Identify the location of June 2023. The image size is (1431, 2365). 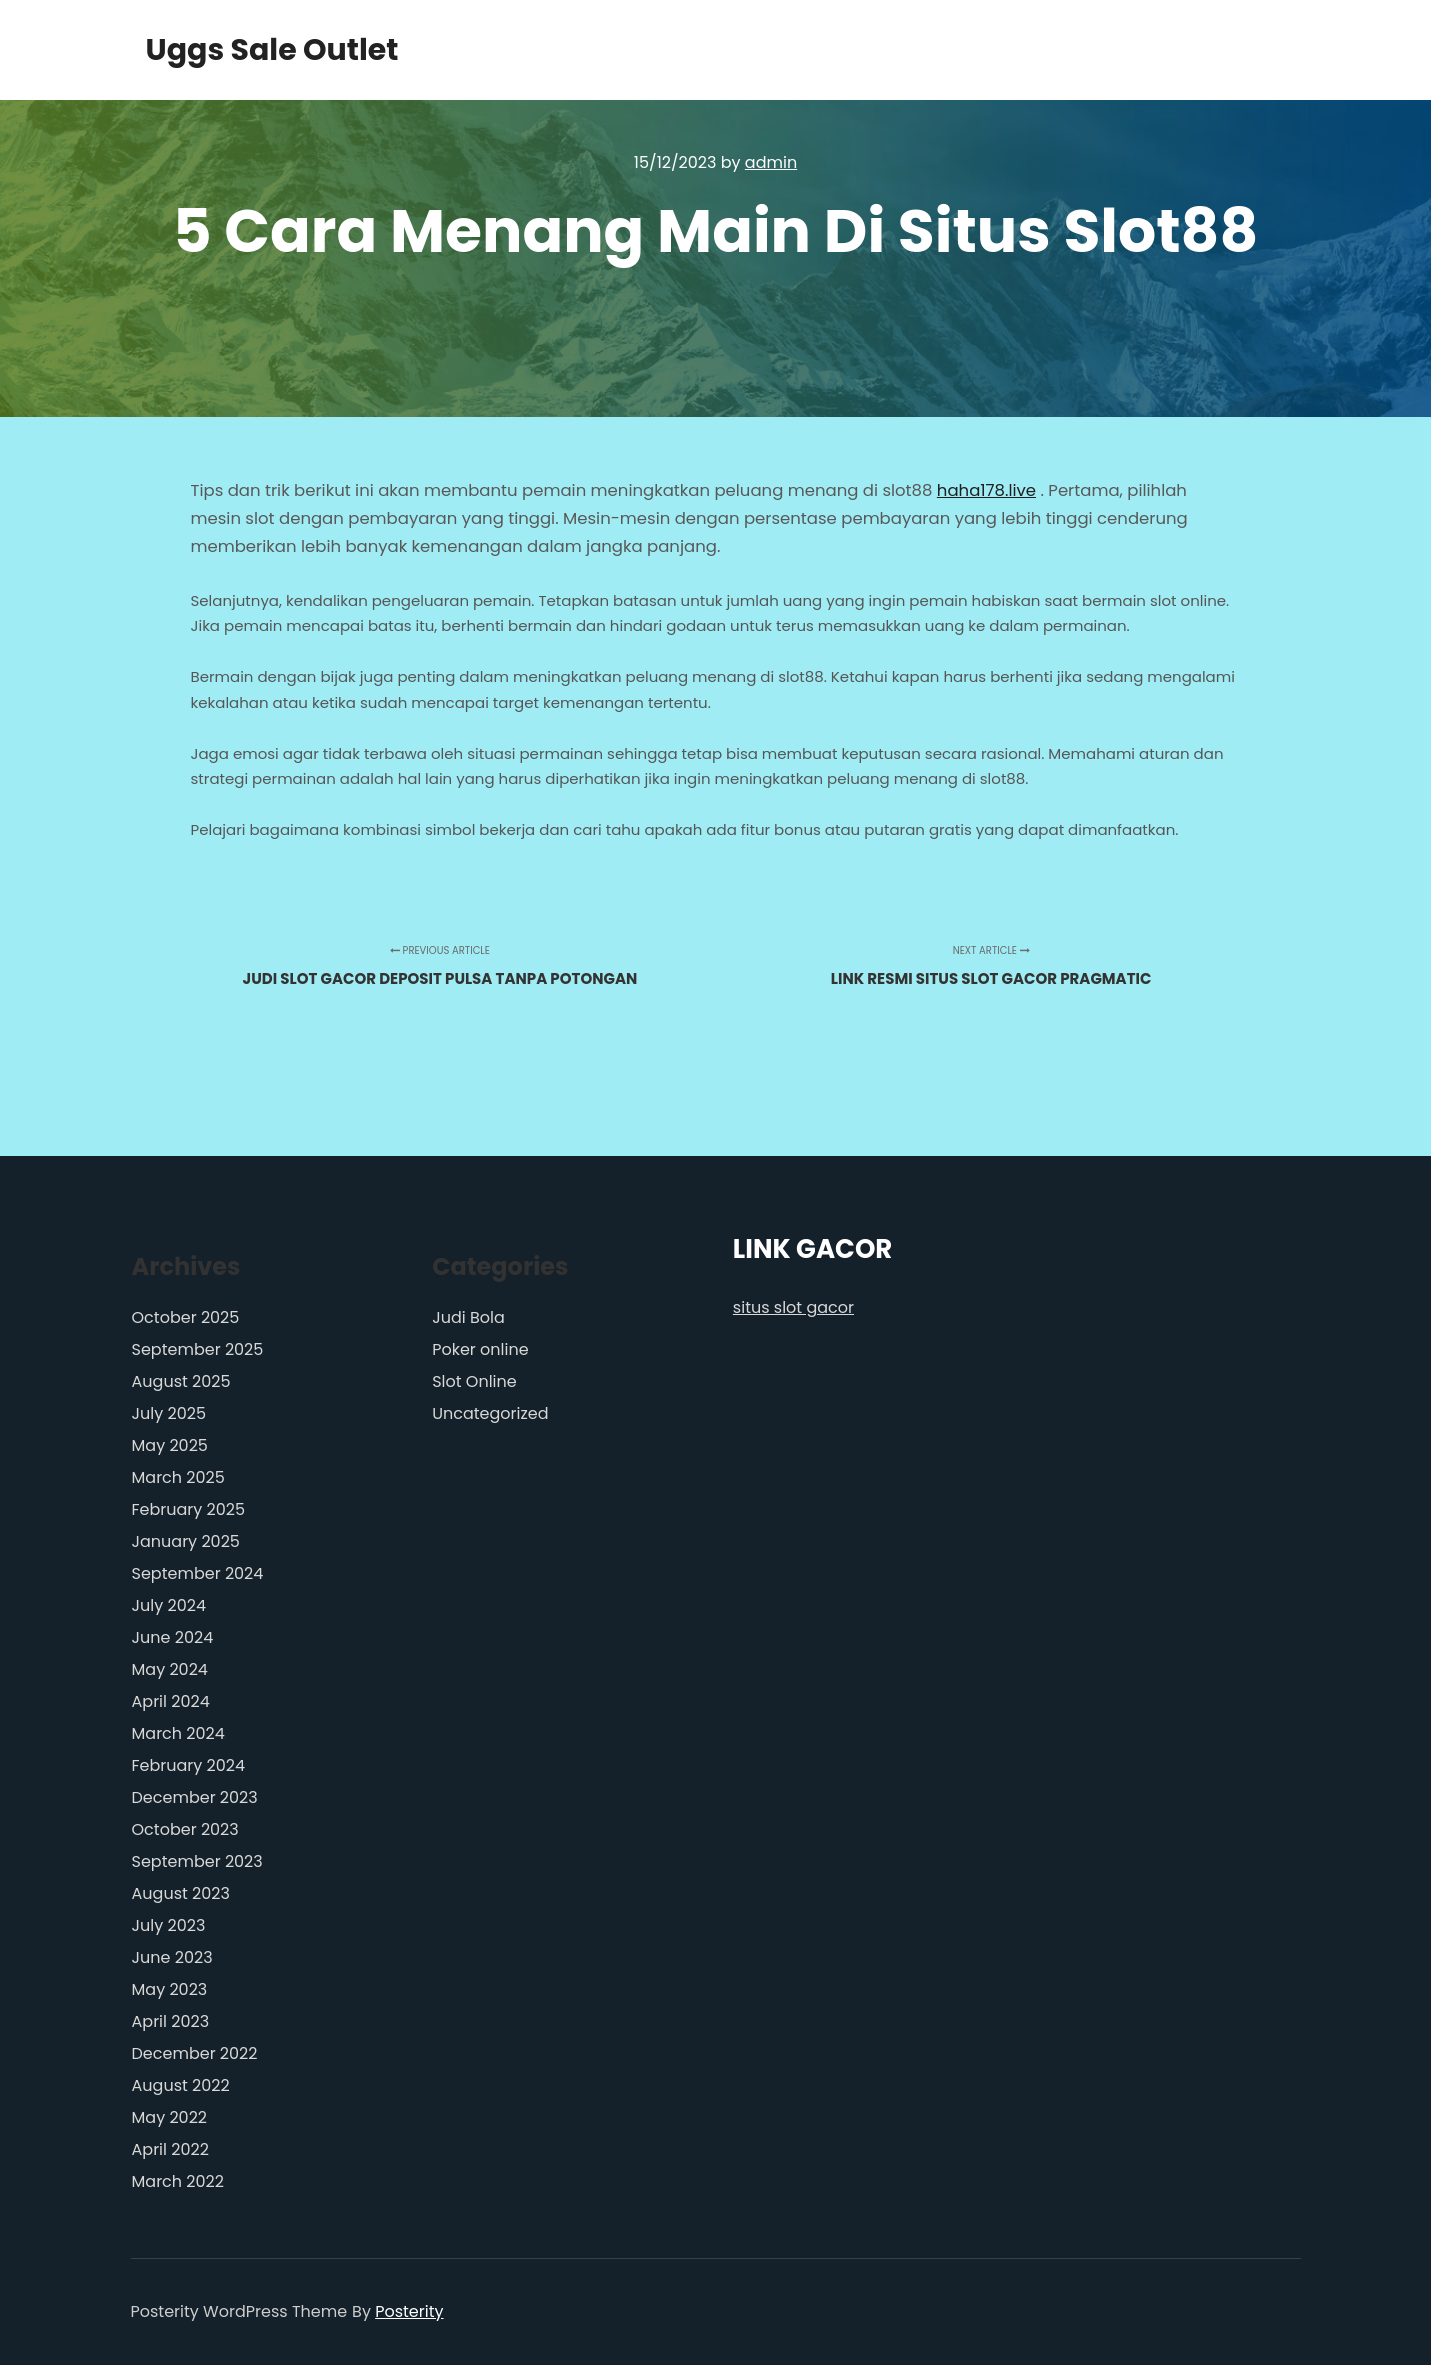
(172, 1957).